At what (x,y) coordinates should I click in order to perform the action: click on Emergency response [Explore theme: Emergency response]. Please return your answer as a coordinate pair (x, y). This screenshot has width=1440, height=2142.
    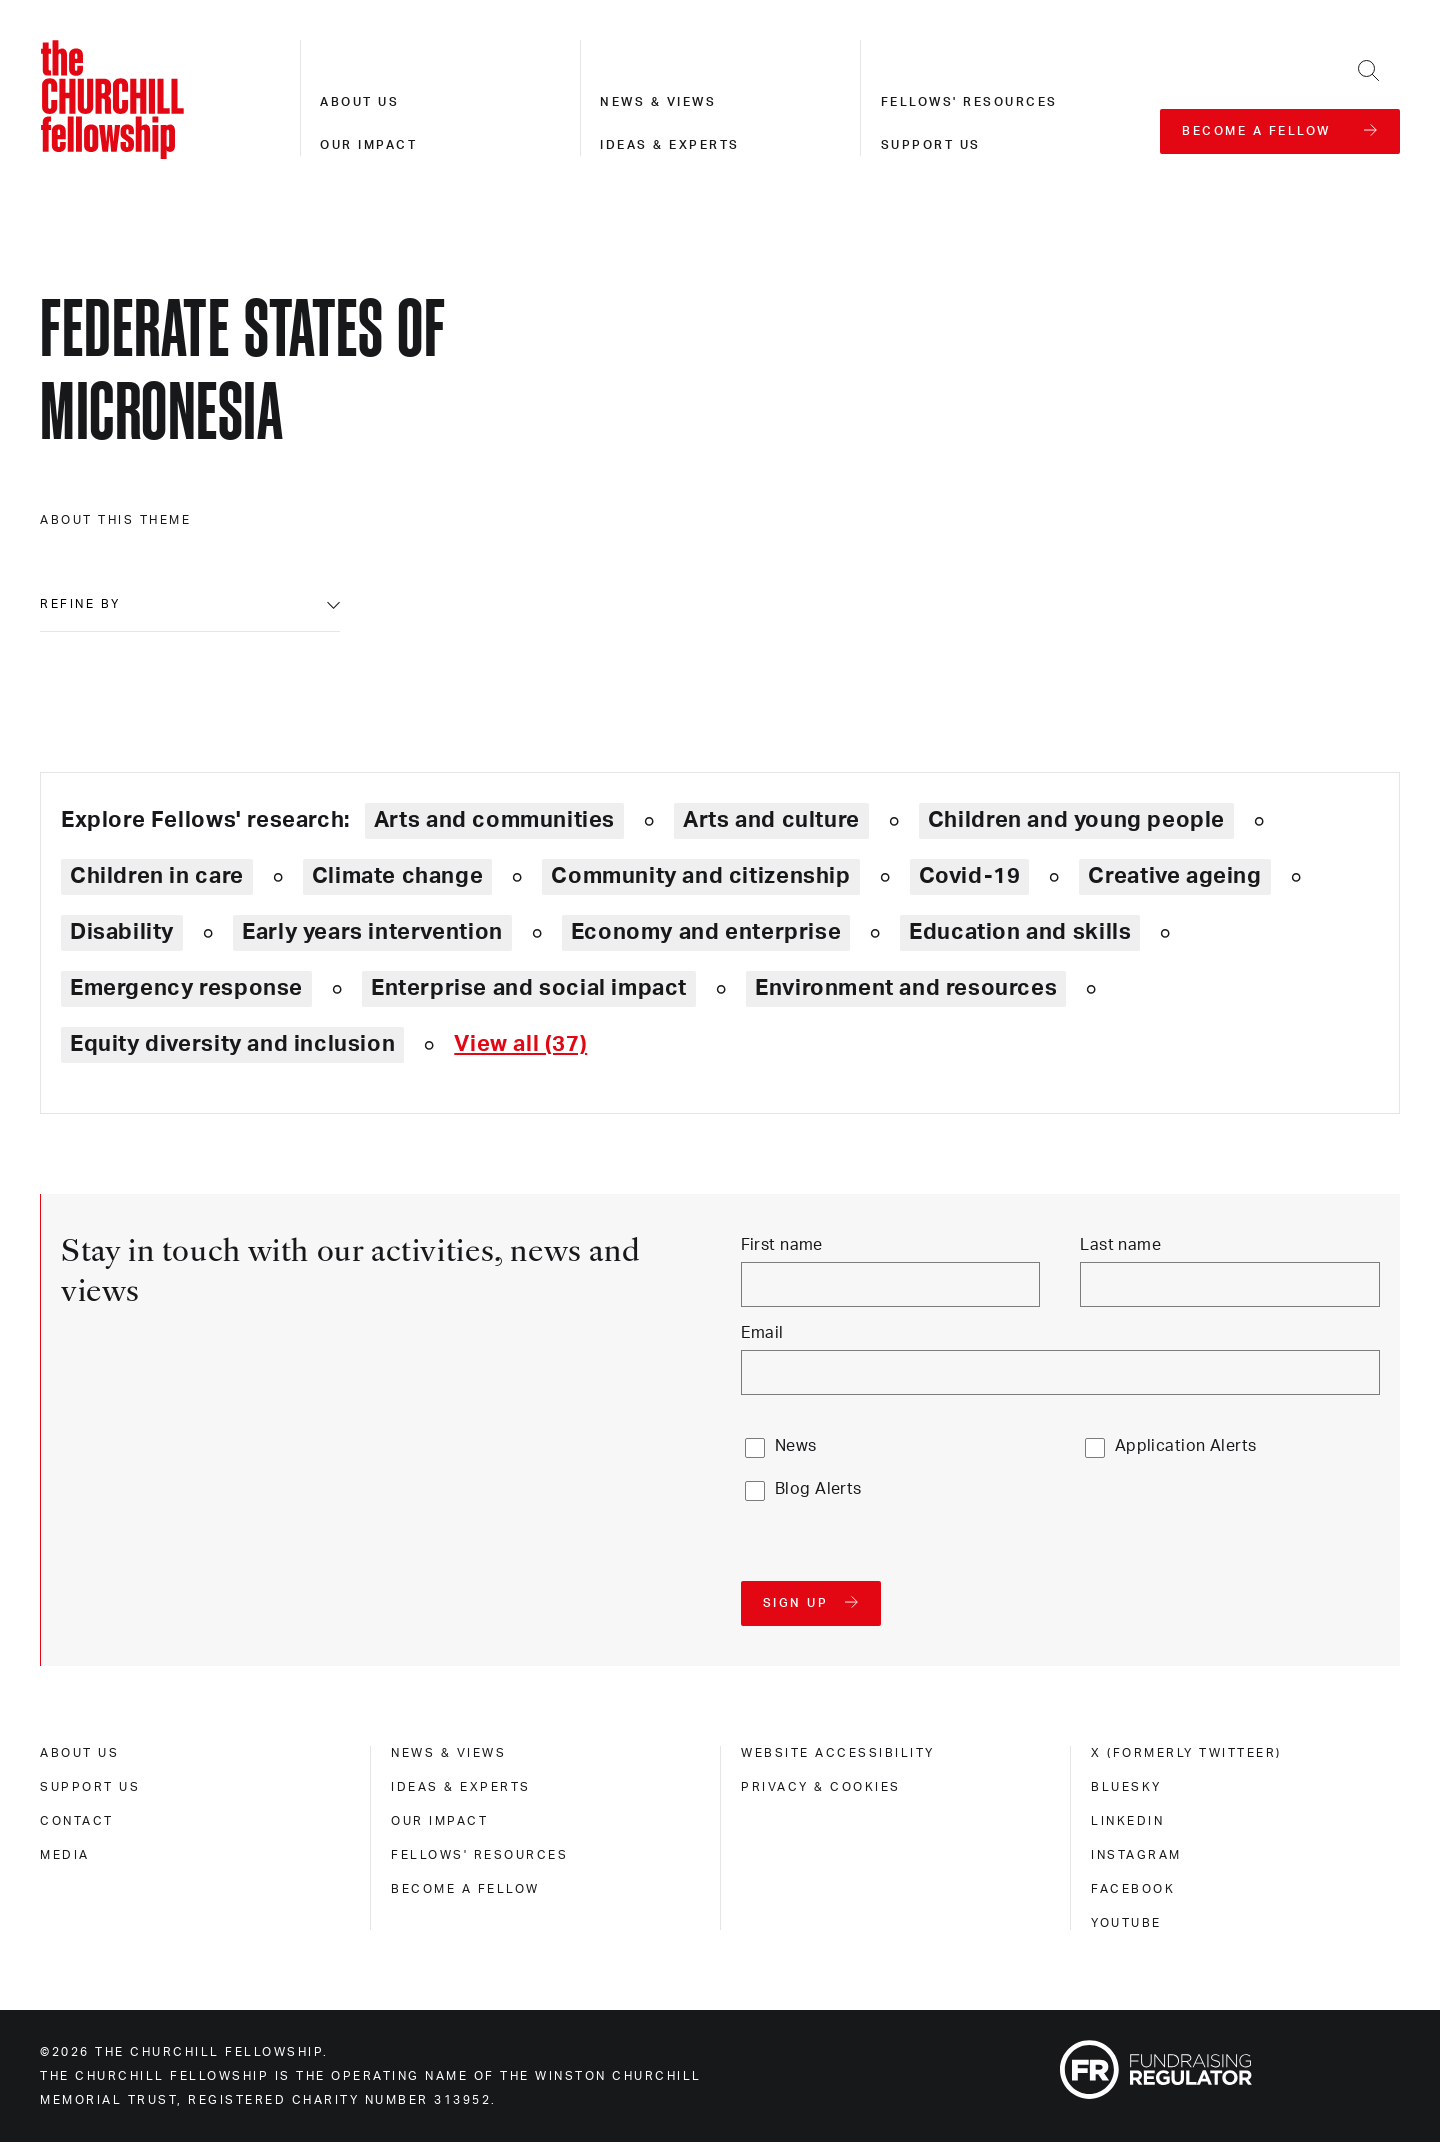
    Looking at the image, I should click on (186, 988).